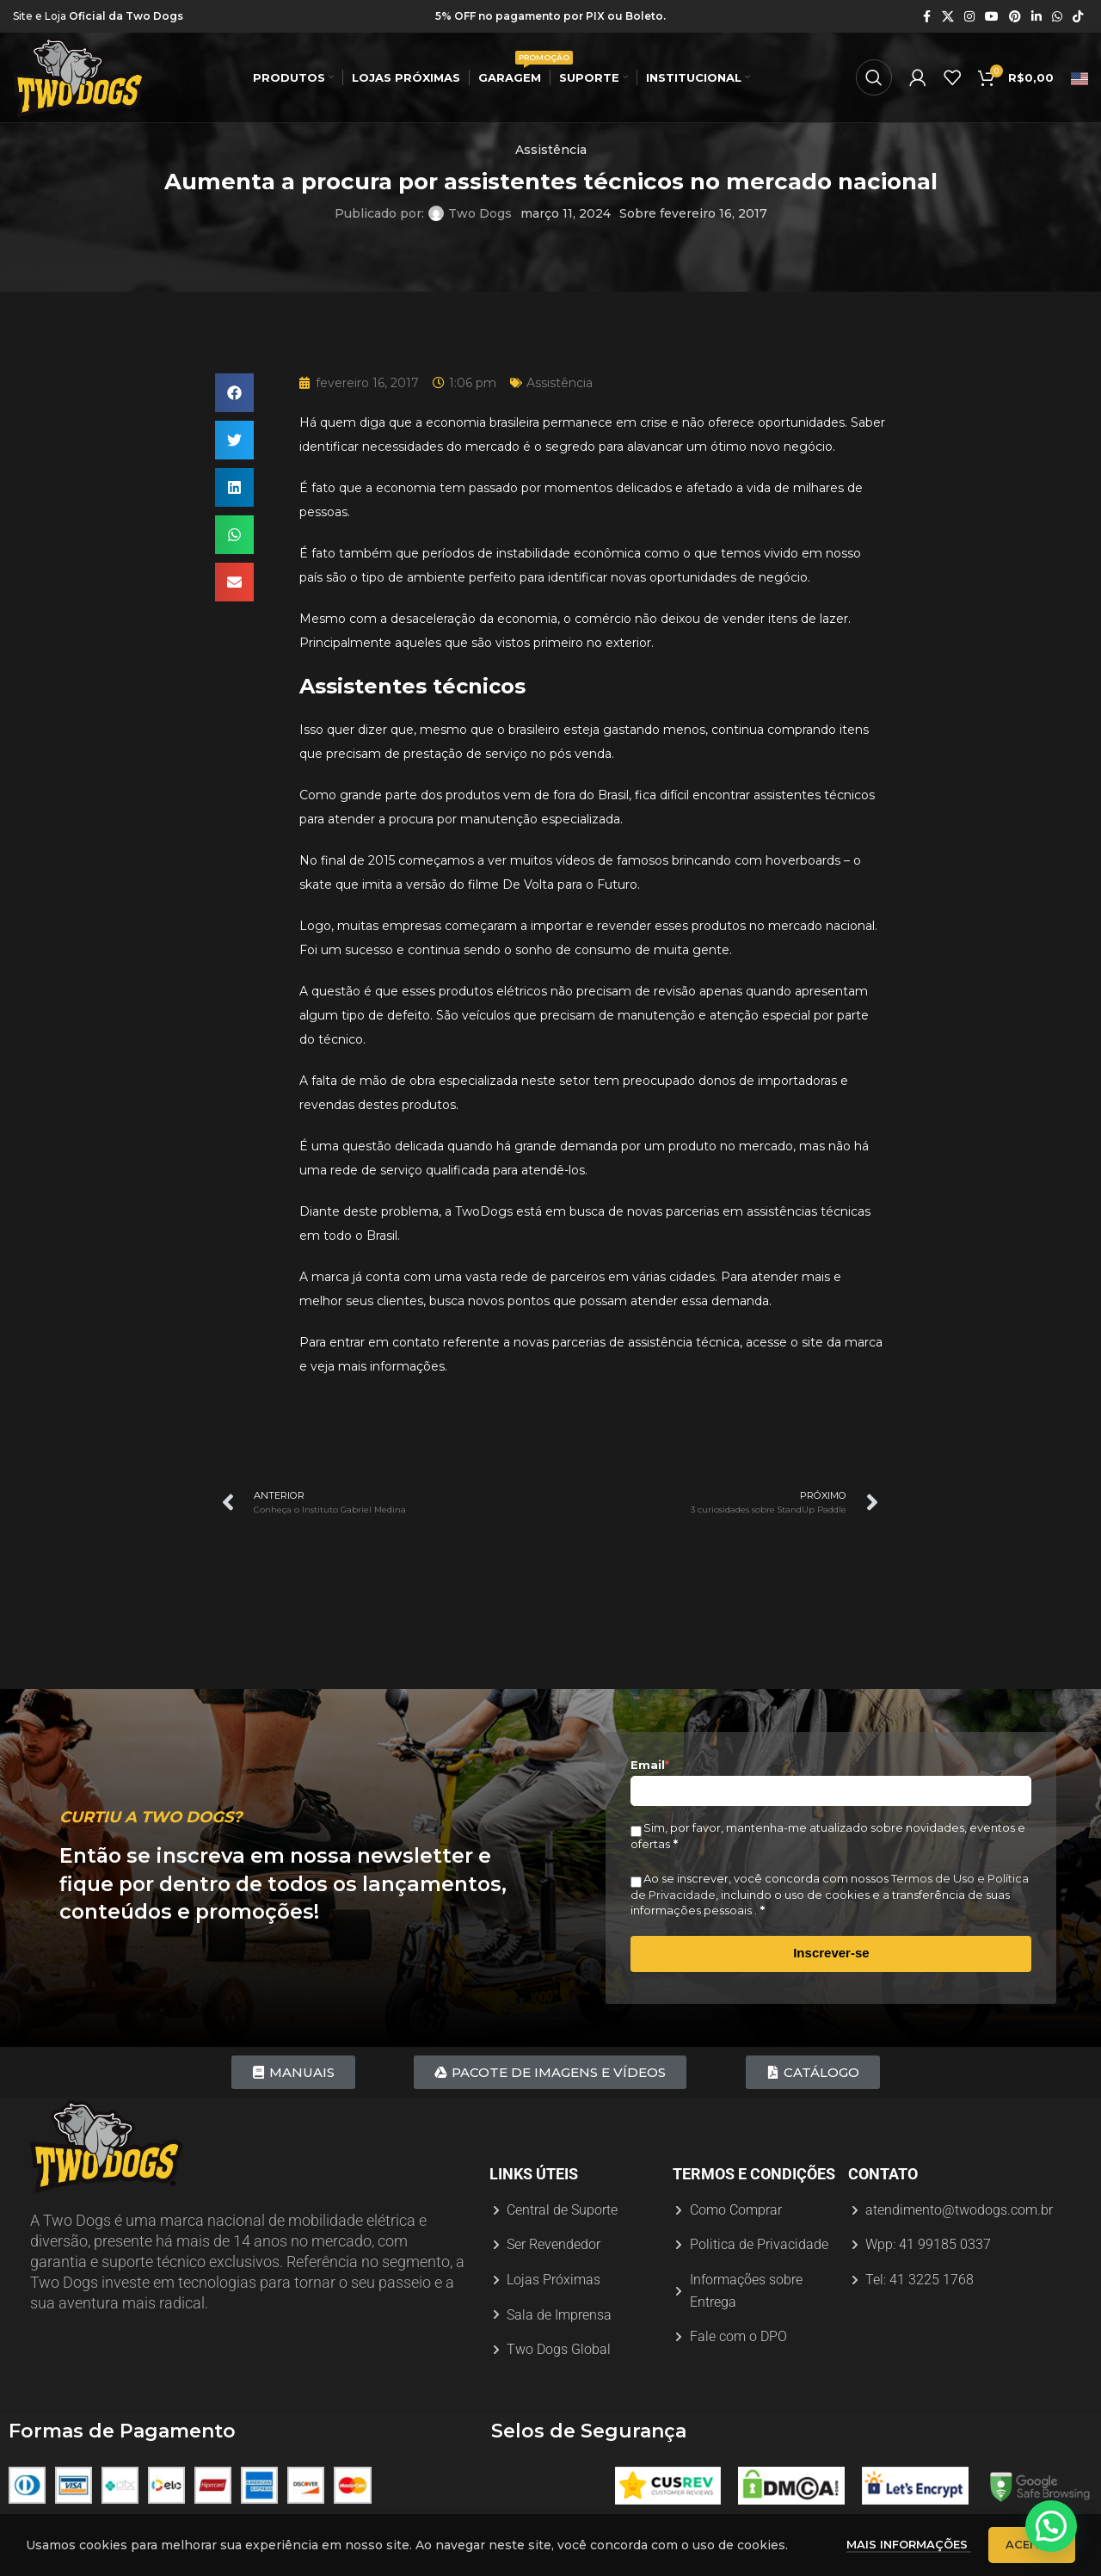  I want to click on [Link social do Facebook], so click(926, 16).